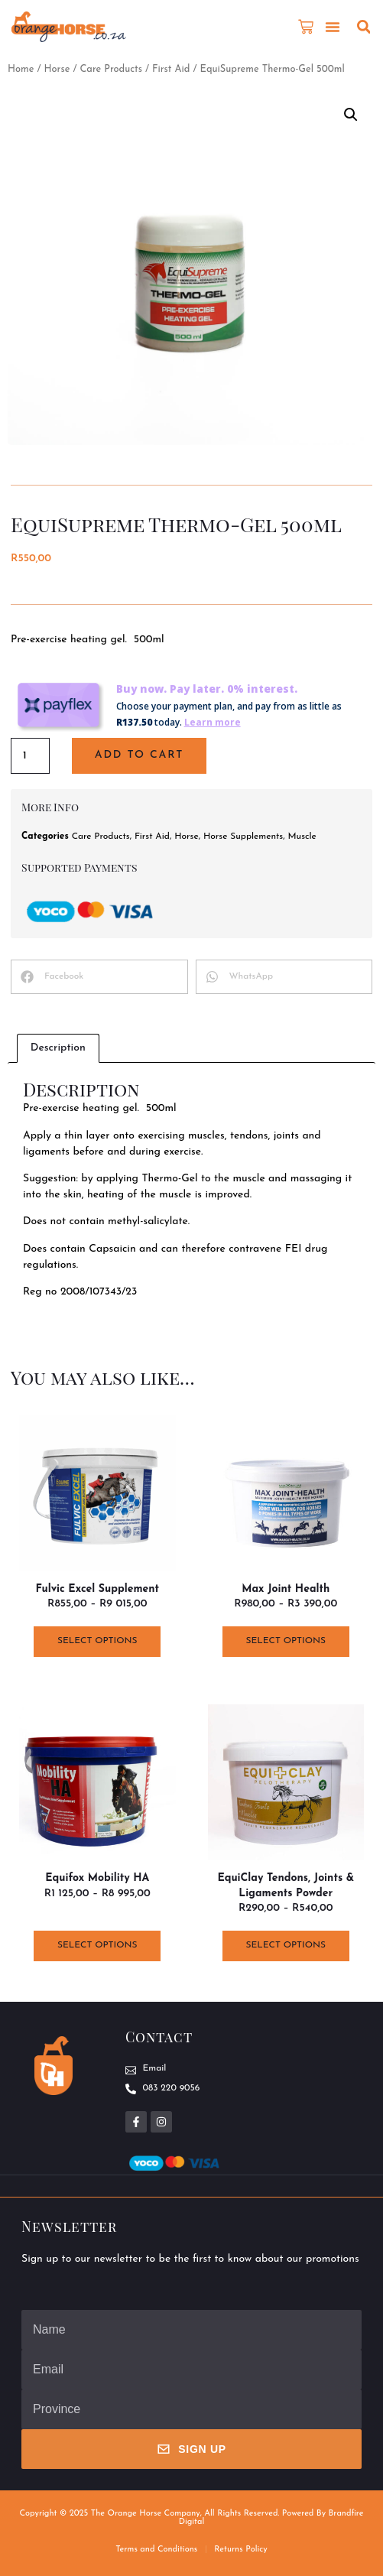  What do you see at coordinates (111, 69) in the screenshot?
I see `Care Products` at bounding box center [111, 69].